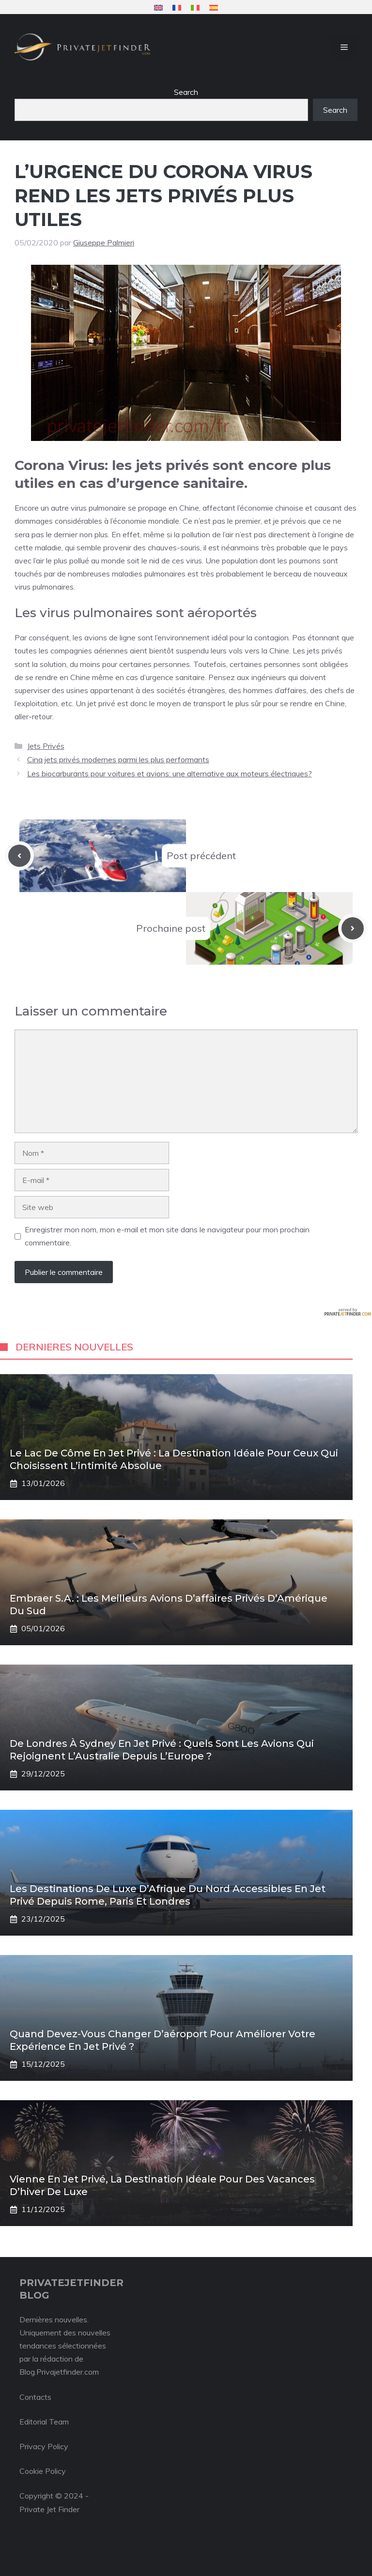 The height and width of the screenshot is (2576, 372). Describe the element at coordinates (167, 1236) in the screenshot. I see `Enregistrer mon nom, mon e-mail et mon site dans le navigateur pour mon prochain commentaire.` at that location.